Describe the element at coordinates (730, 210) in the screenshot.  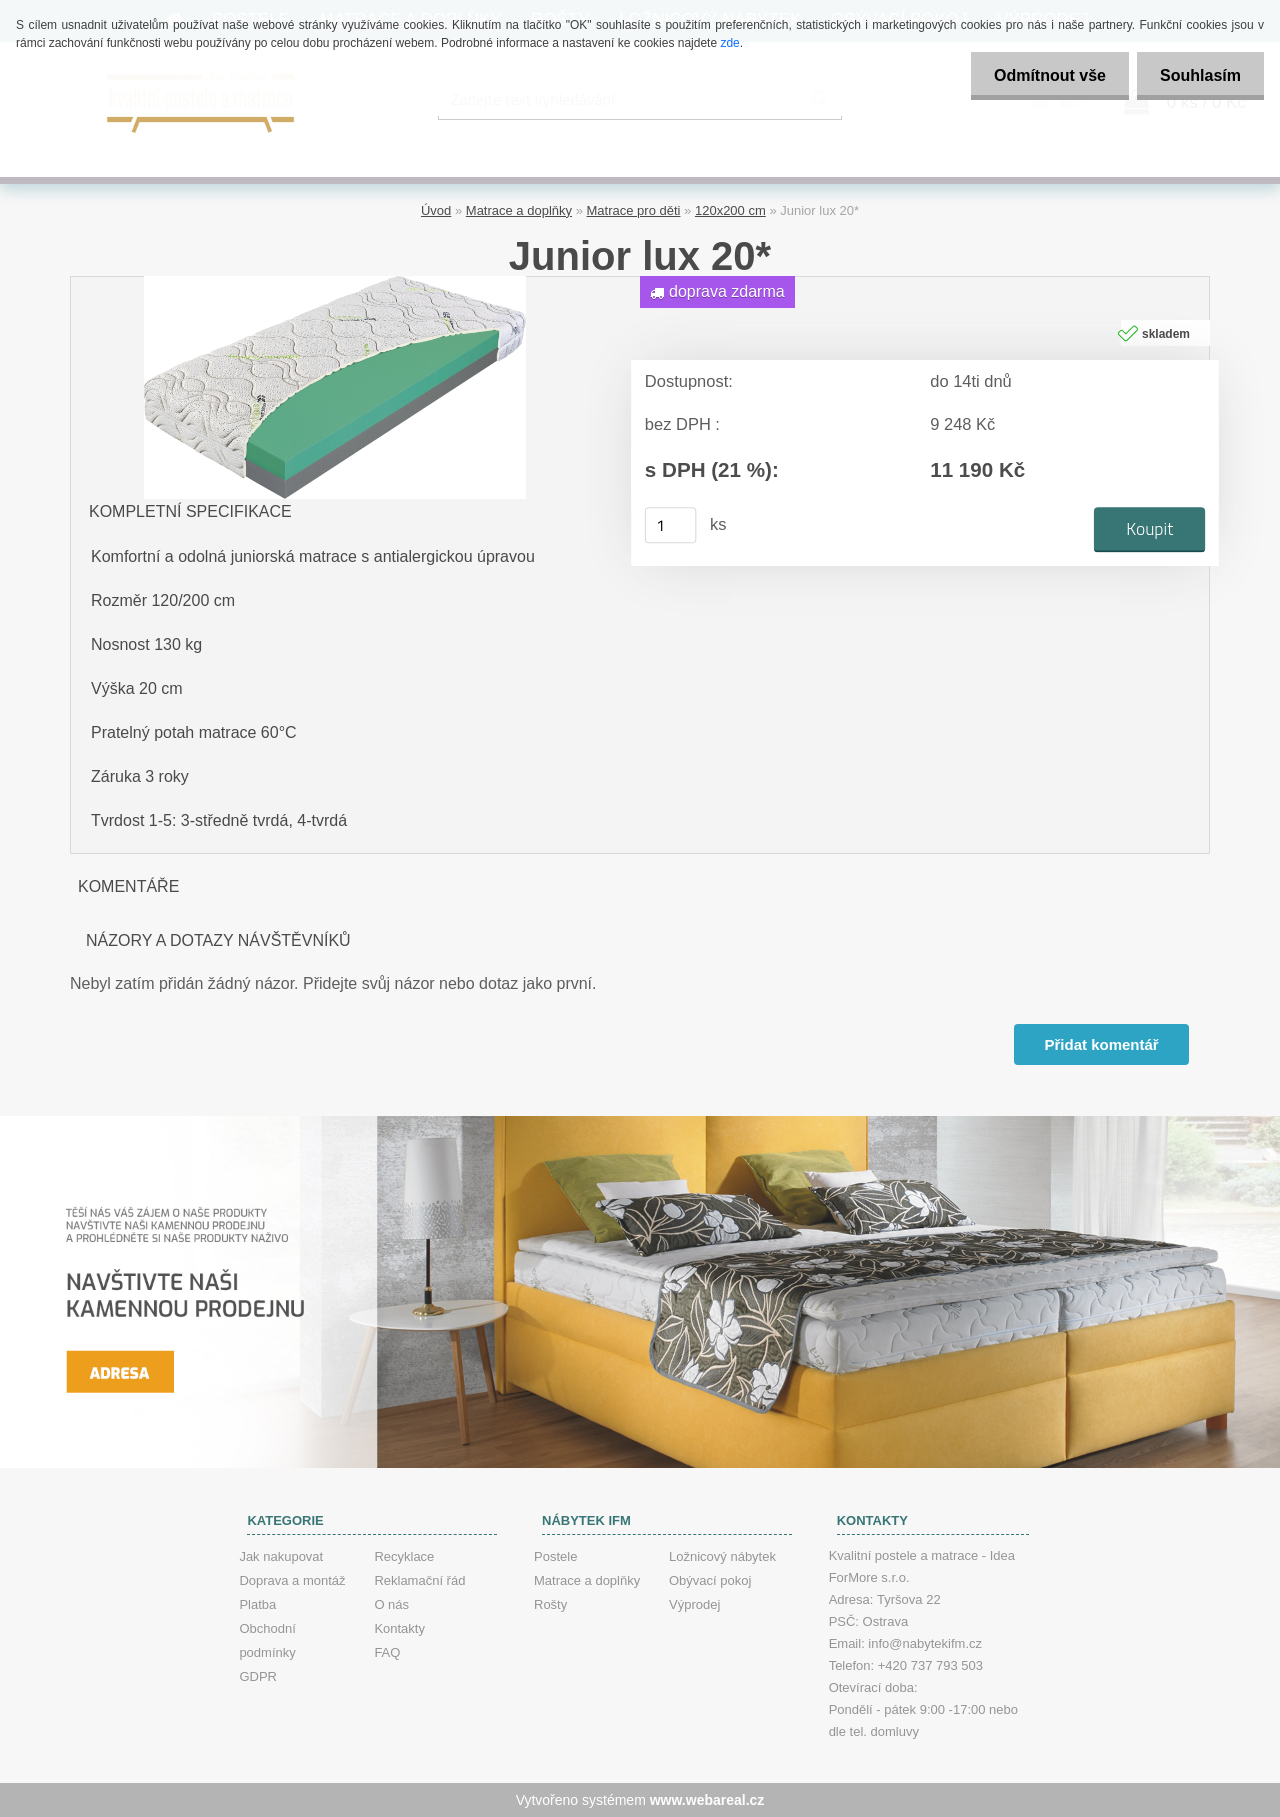
I see `120x200 cm` at that location.